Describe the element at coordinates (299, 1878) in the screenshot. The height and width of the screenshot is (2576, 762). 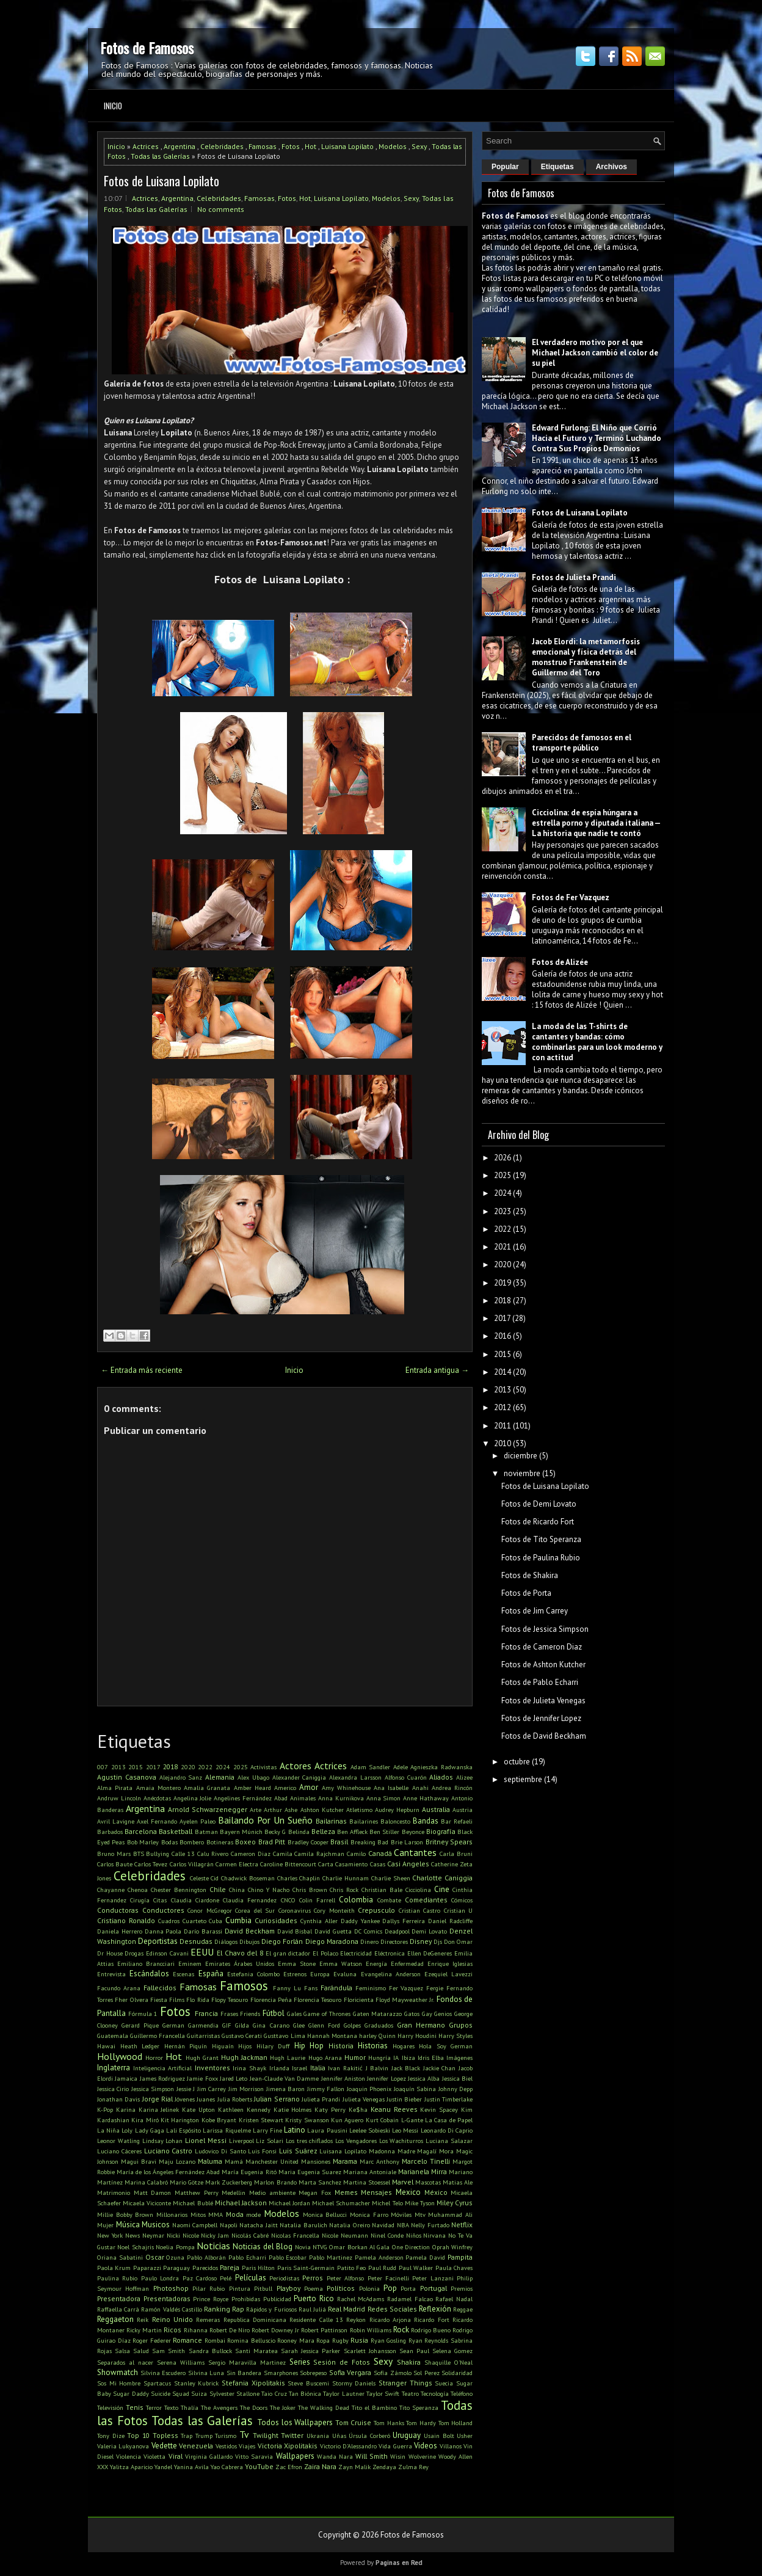
I see `Charles Chaplin` at that location.